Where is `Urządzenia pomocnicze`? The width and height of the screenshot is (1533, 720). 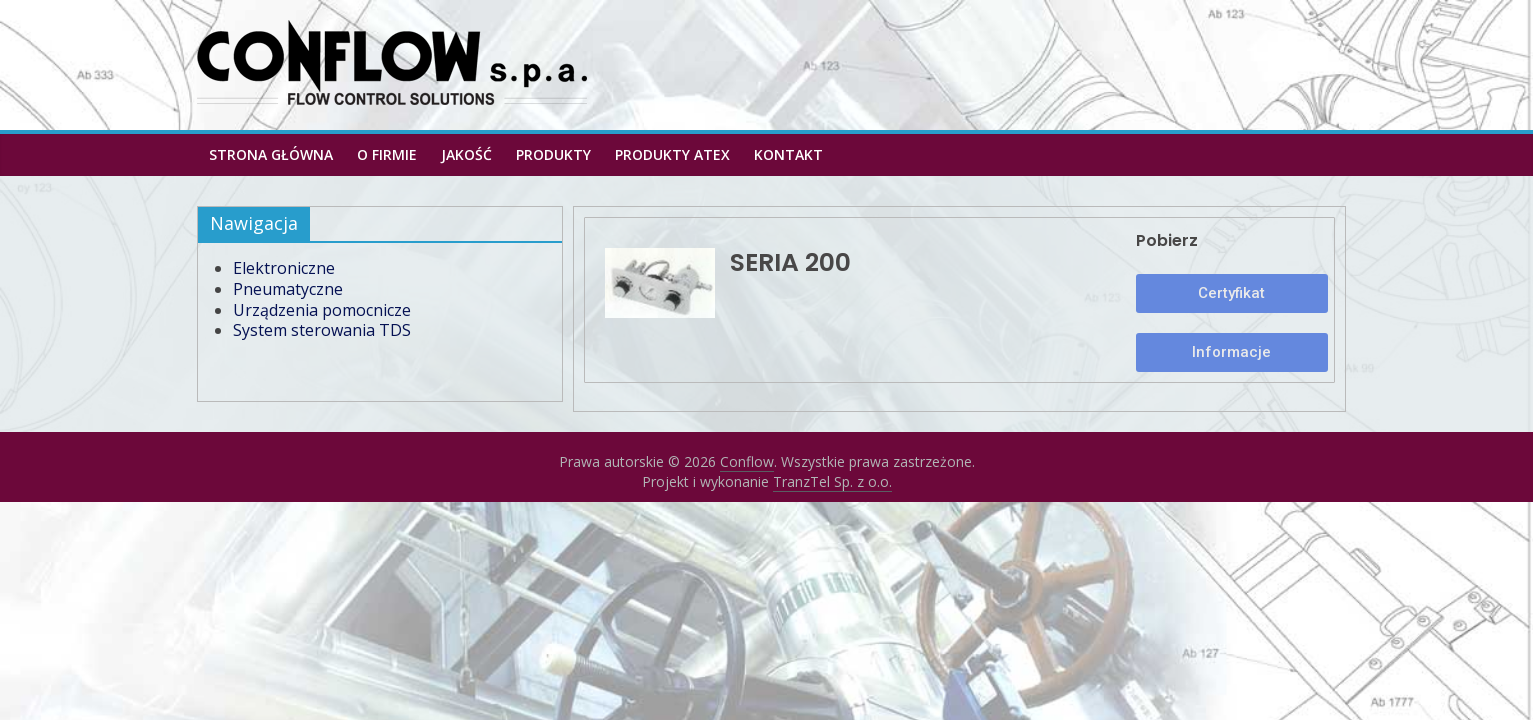 Urządzenia pomocnicze is located at coordinates (322, 310).